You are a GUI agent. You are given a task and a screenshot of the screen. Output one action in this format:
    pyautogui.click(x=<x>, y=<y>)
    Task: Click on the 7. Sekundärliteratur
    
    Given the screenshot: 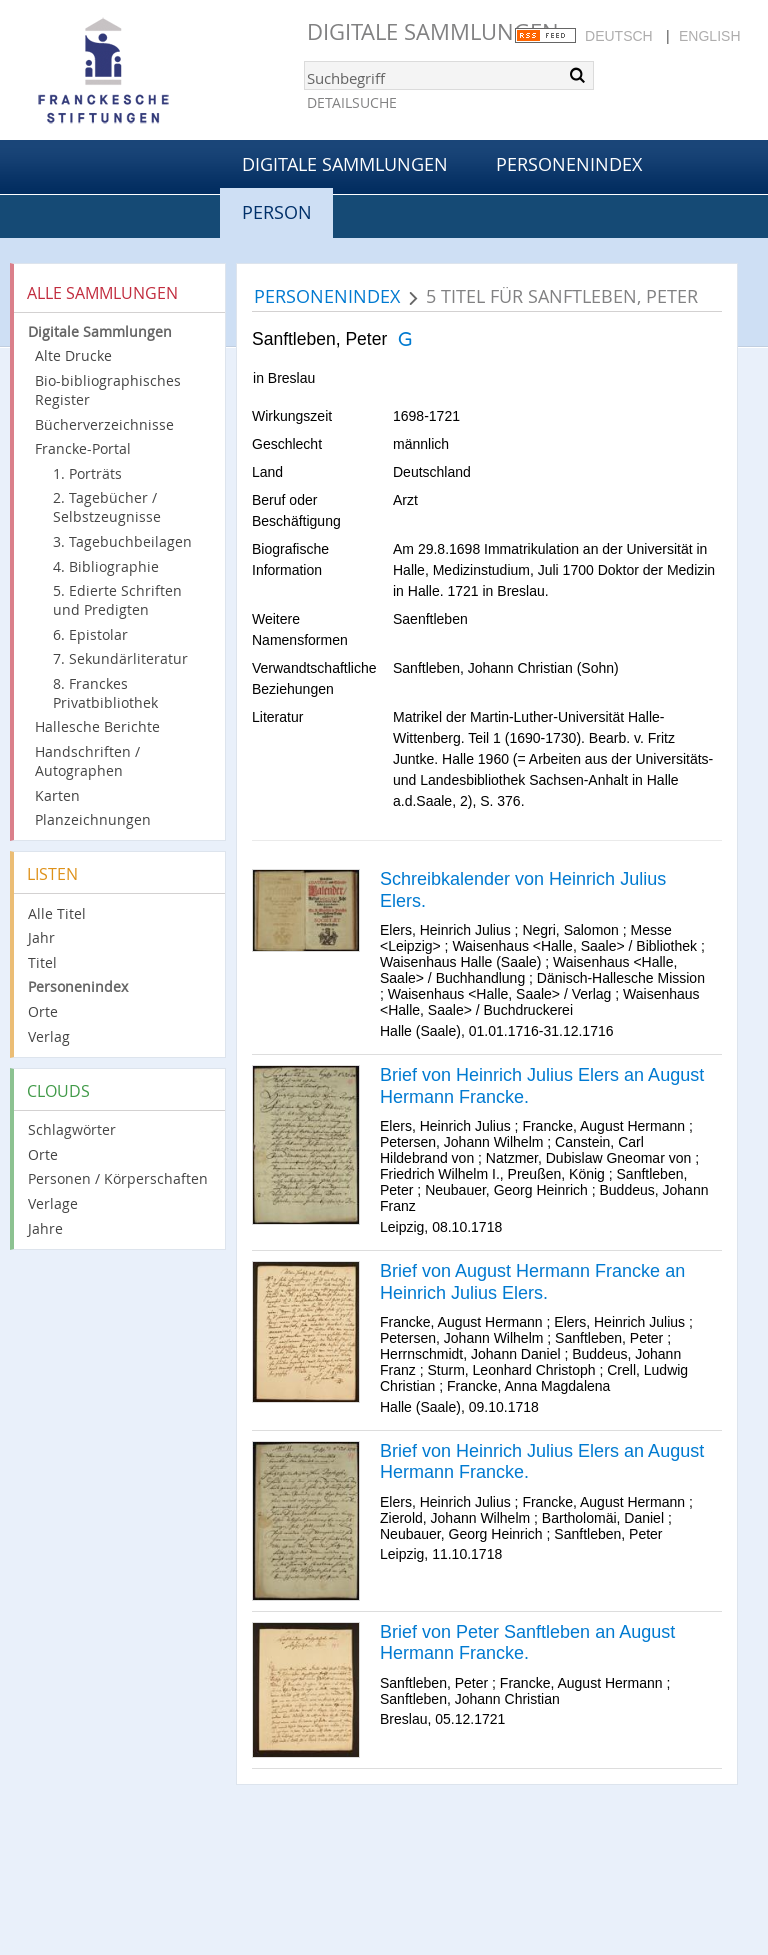 What is the action you would take?
    pyautogui.click(x=120, y=658)
    